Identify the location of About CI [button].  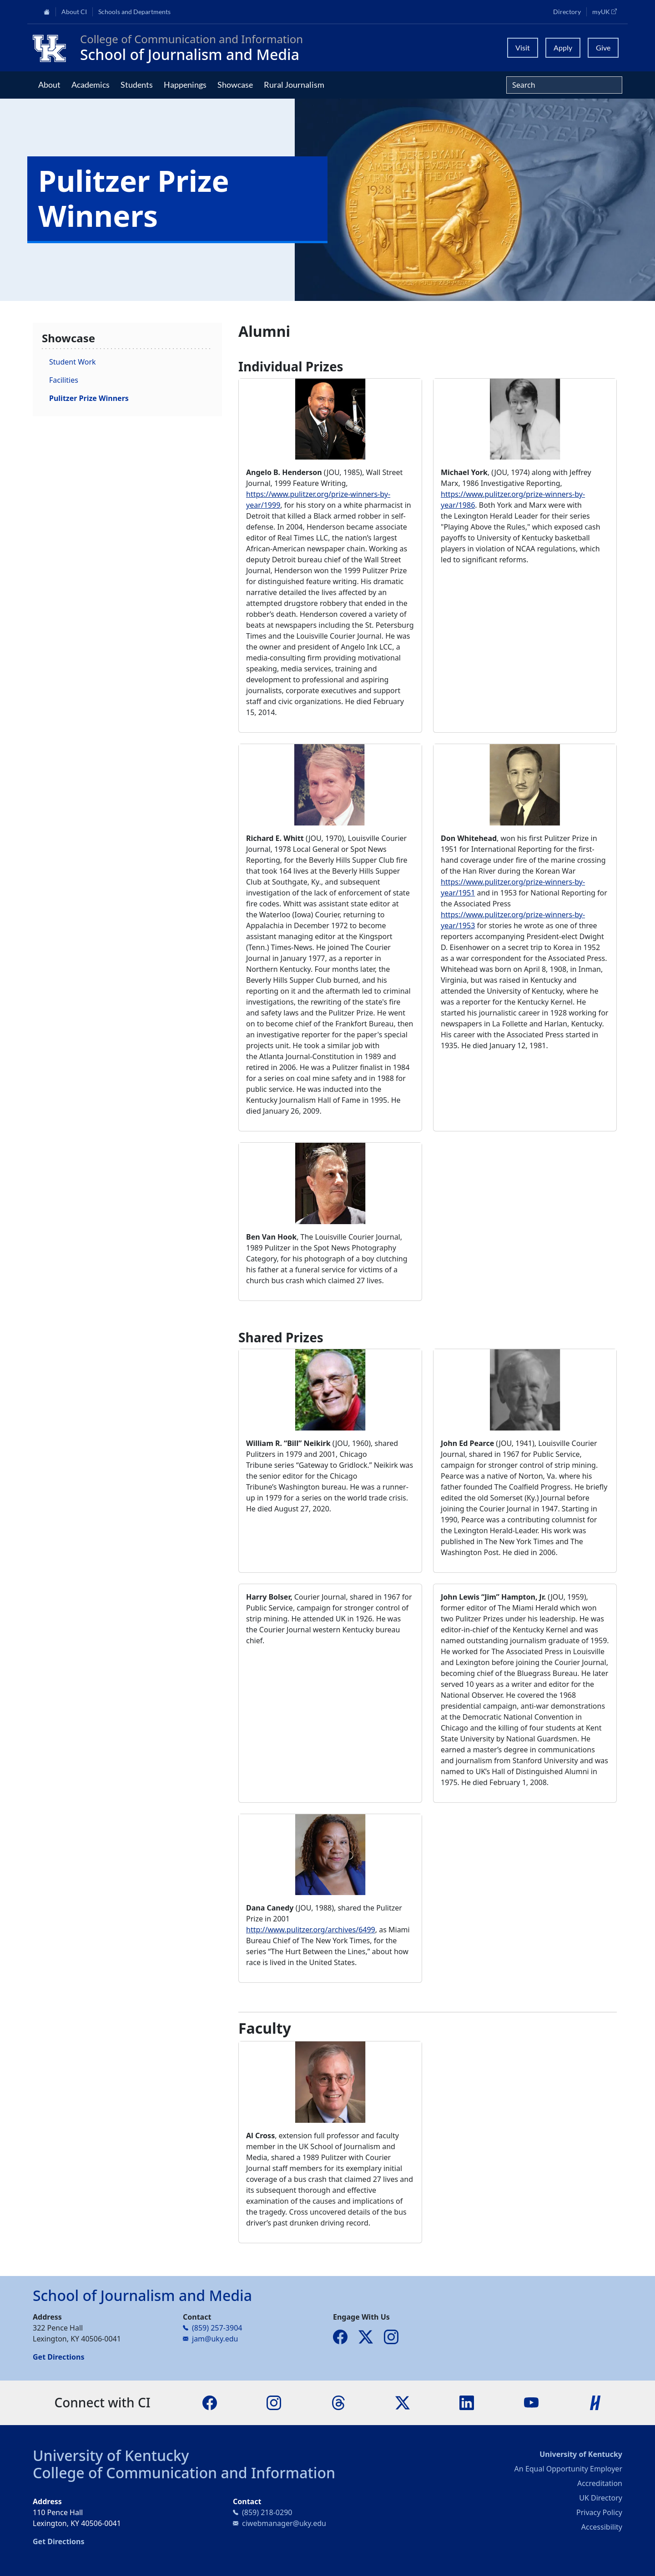
(74, 11).